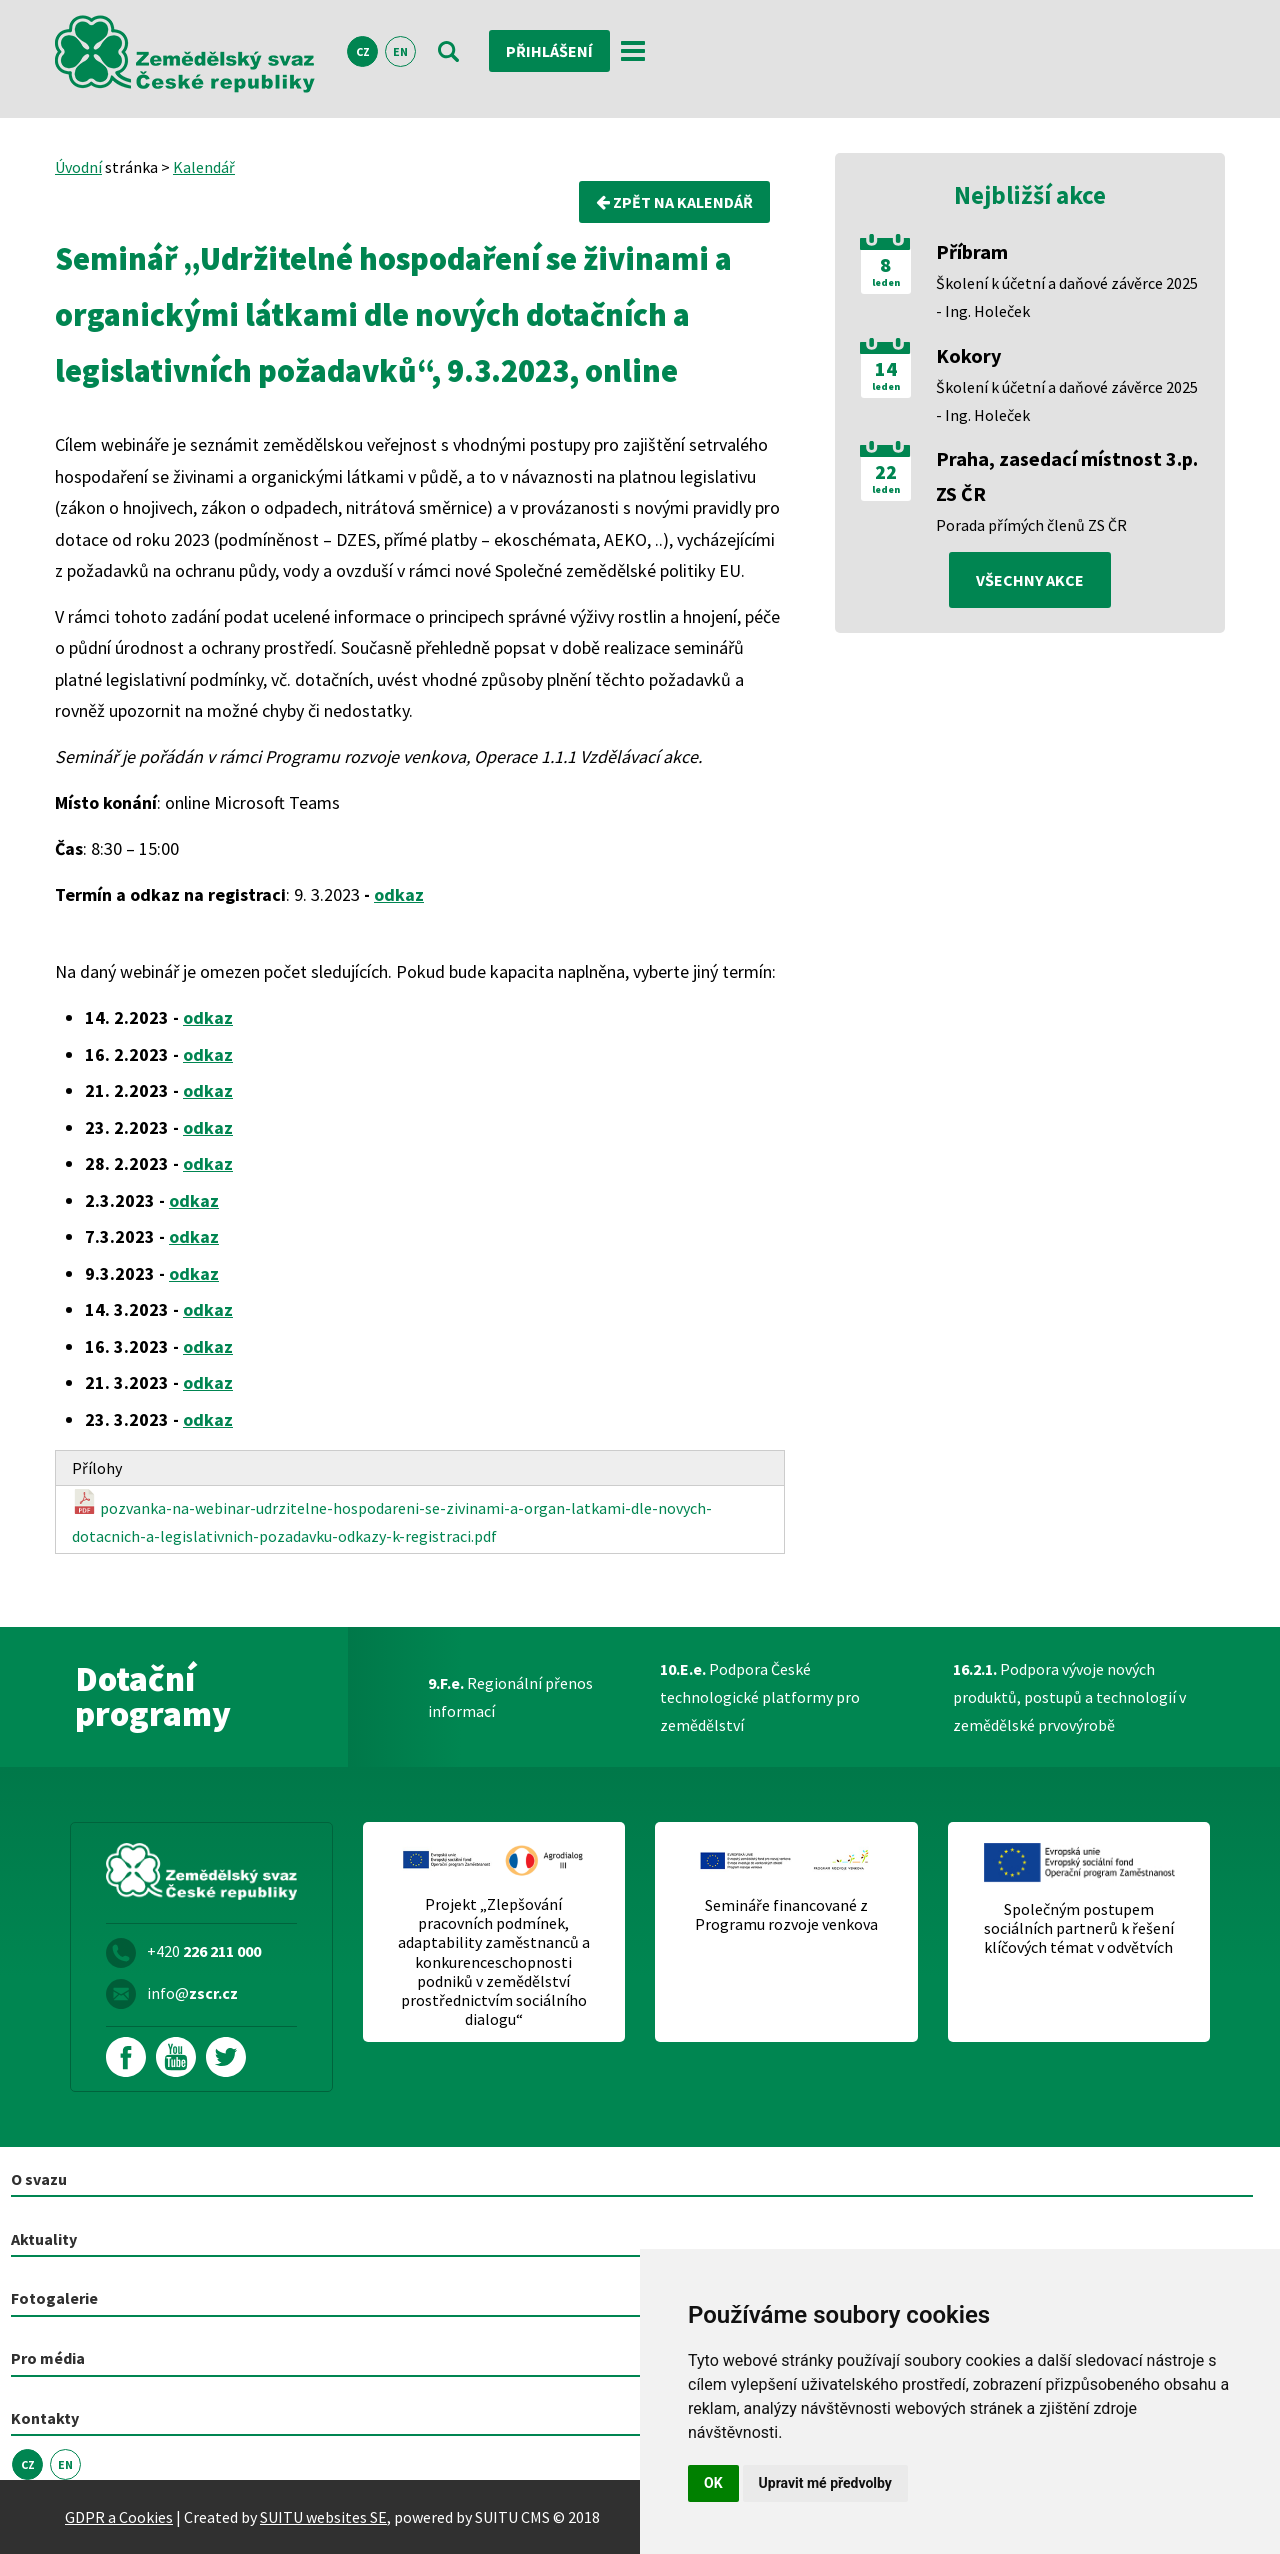 The width and height of the screenshot is (1280, 2554). What do you see at coordinates (713, 2483) in the screenshot?
I see `OK [button]` at bounding box center [713, 2483].